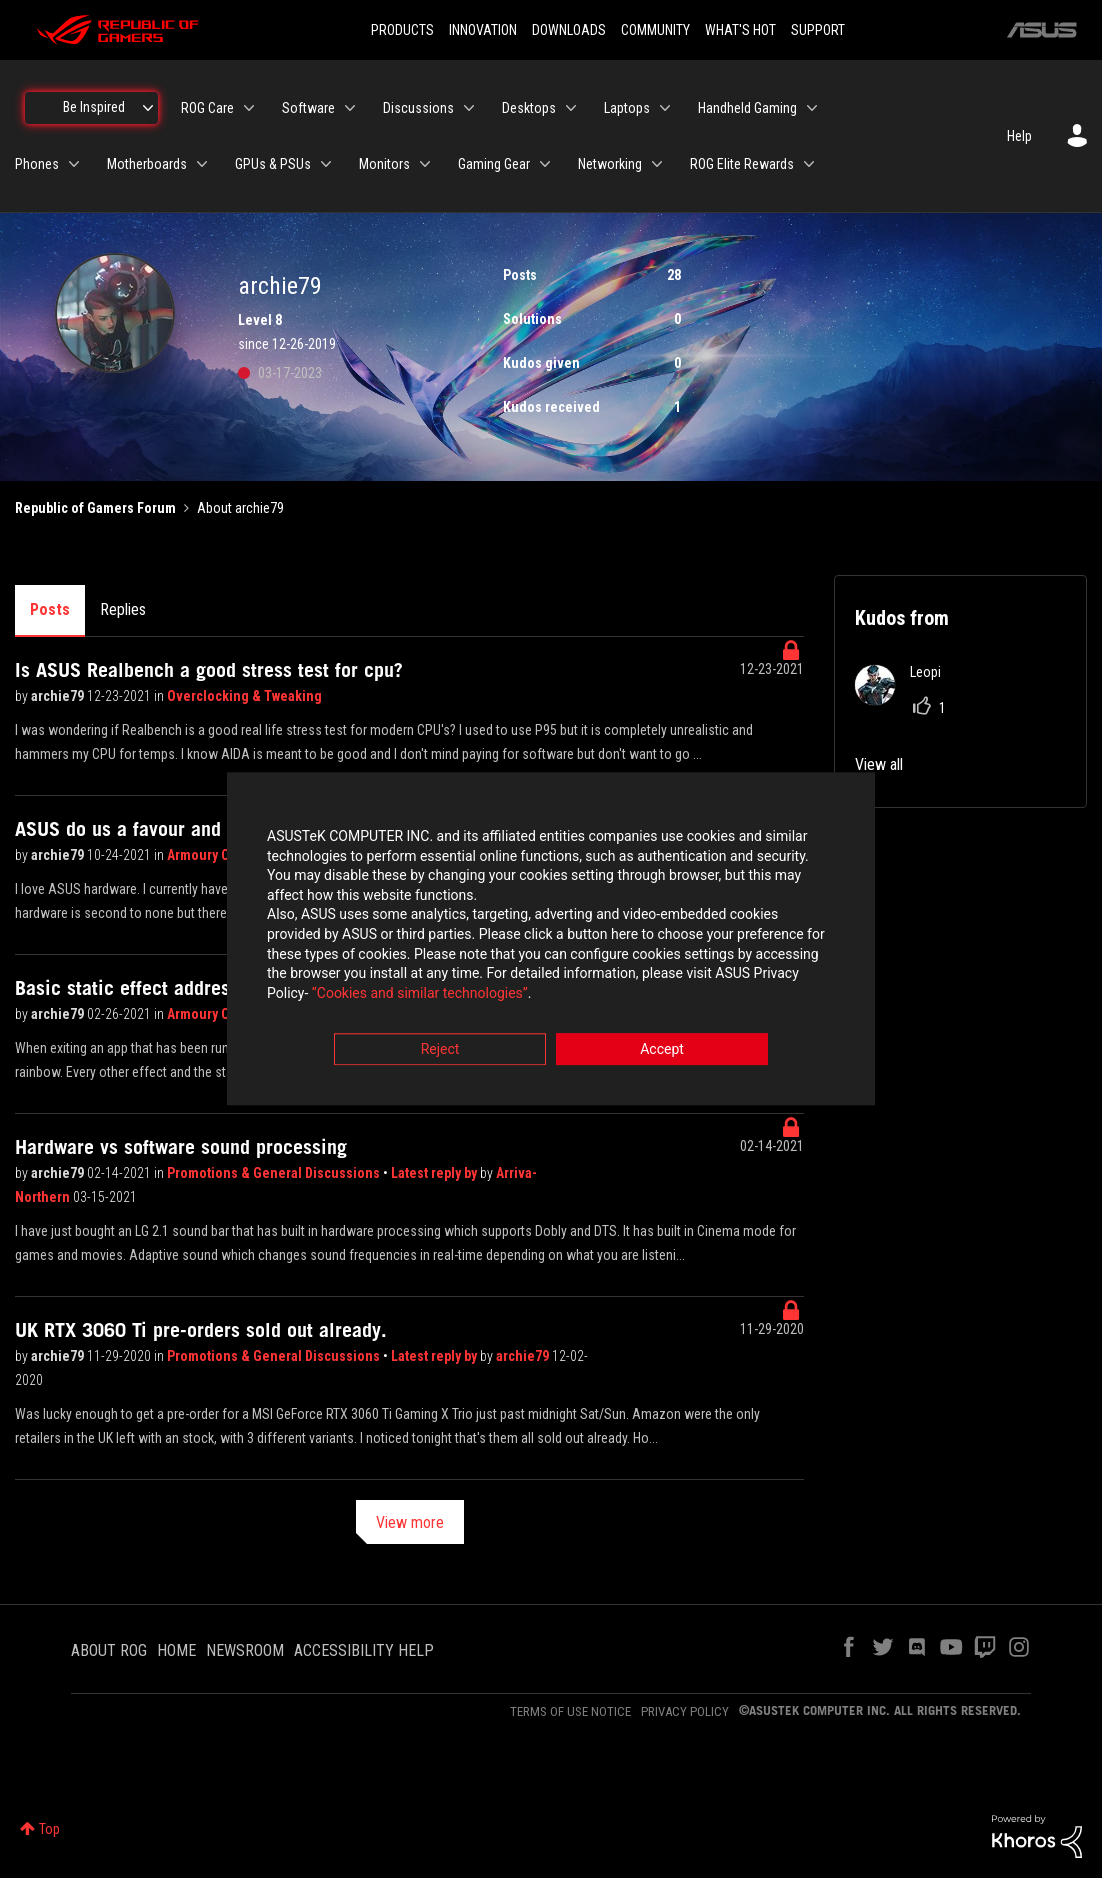  I want to click on NEWSROOM, so click(245, 1650).